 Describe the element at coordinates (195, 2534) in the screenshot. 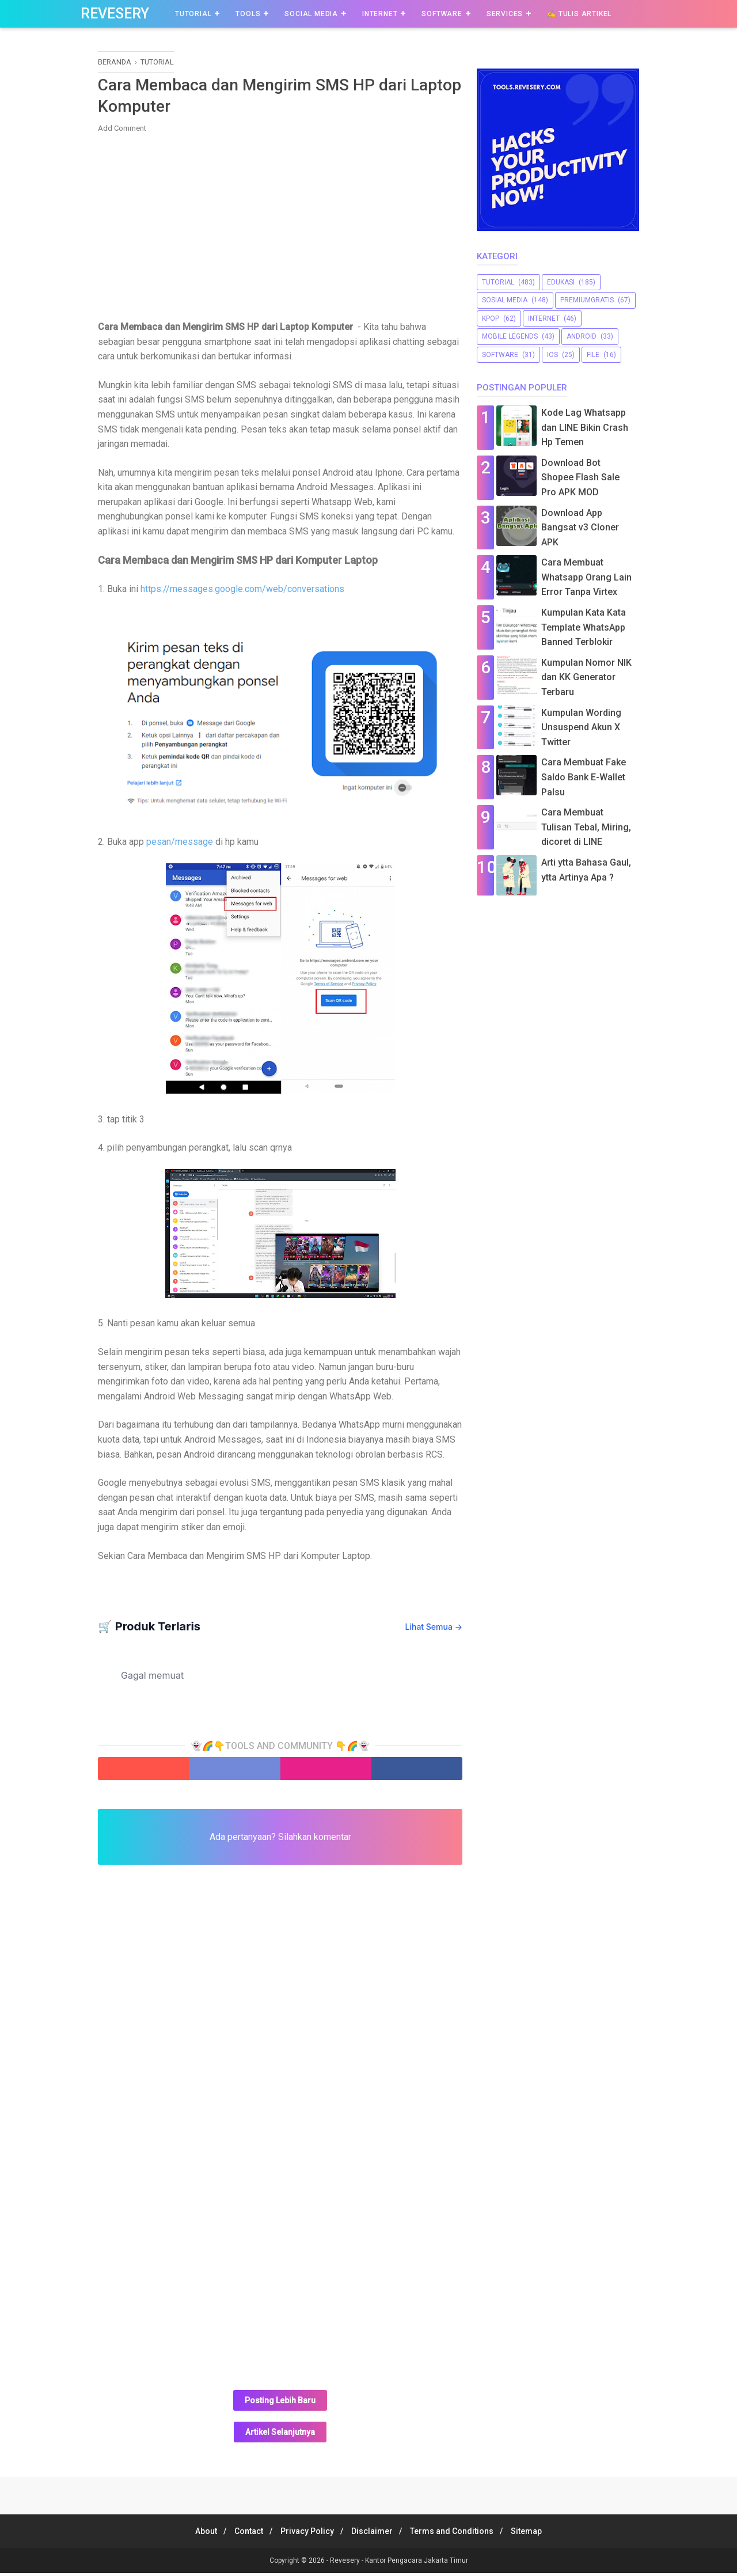

I see `About` at that location.